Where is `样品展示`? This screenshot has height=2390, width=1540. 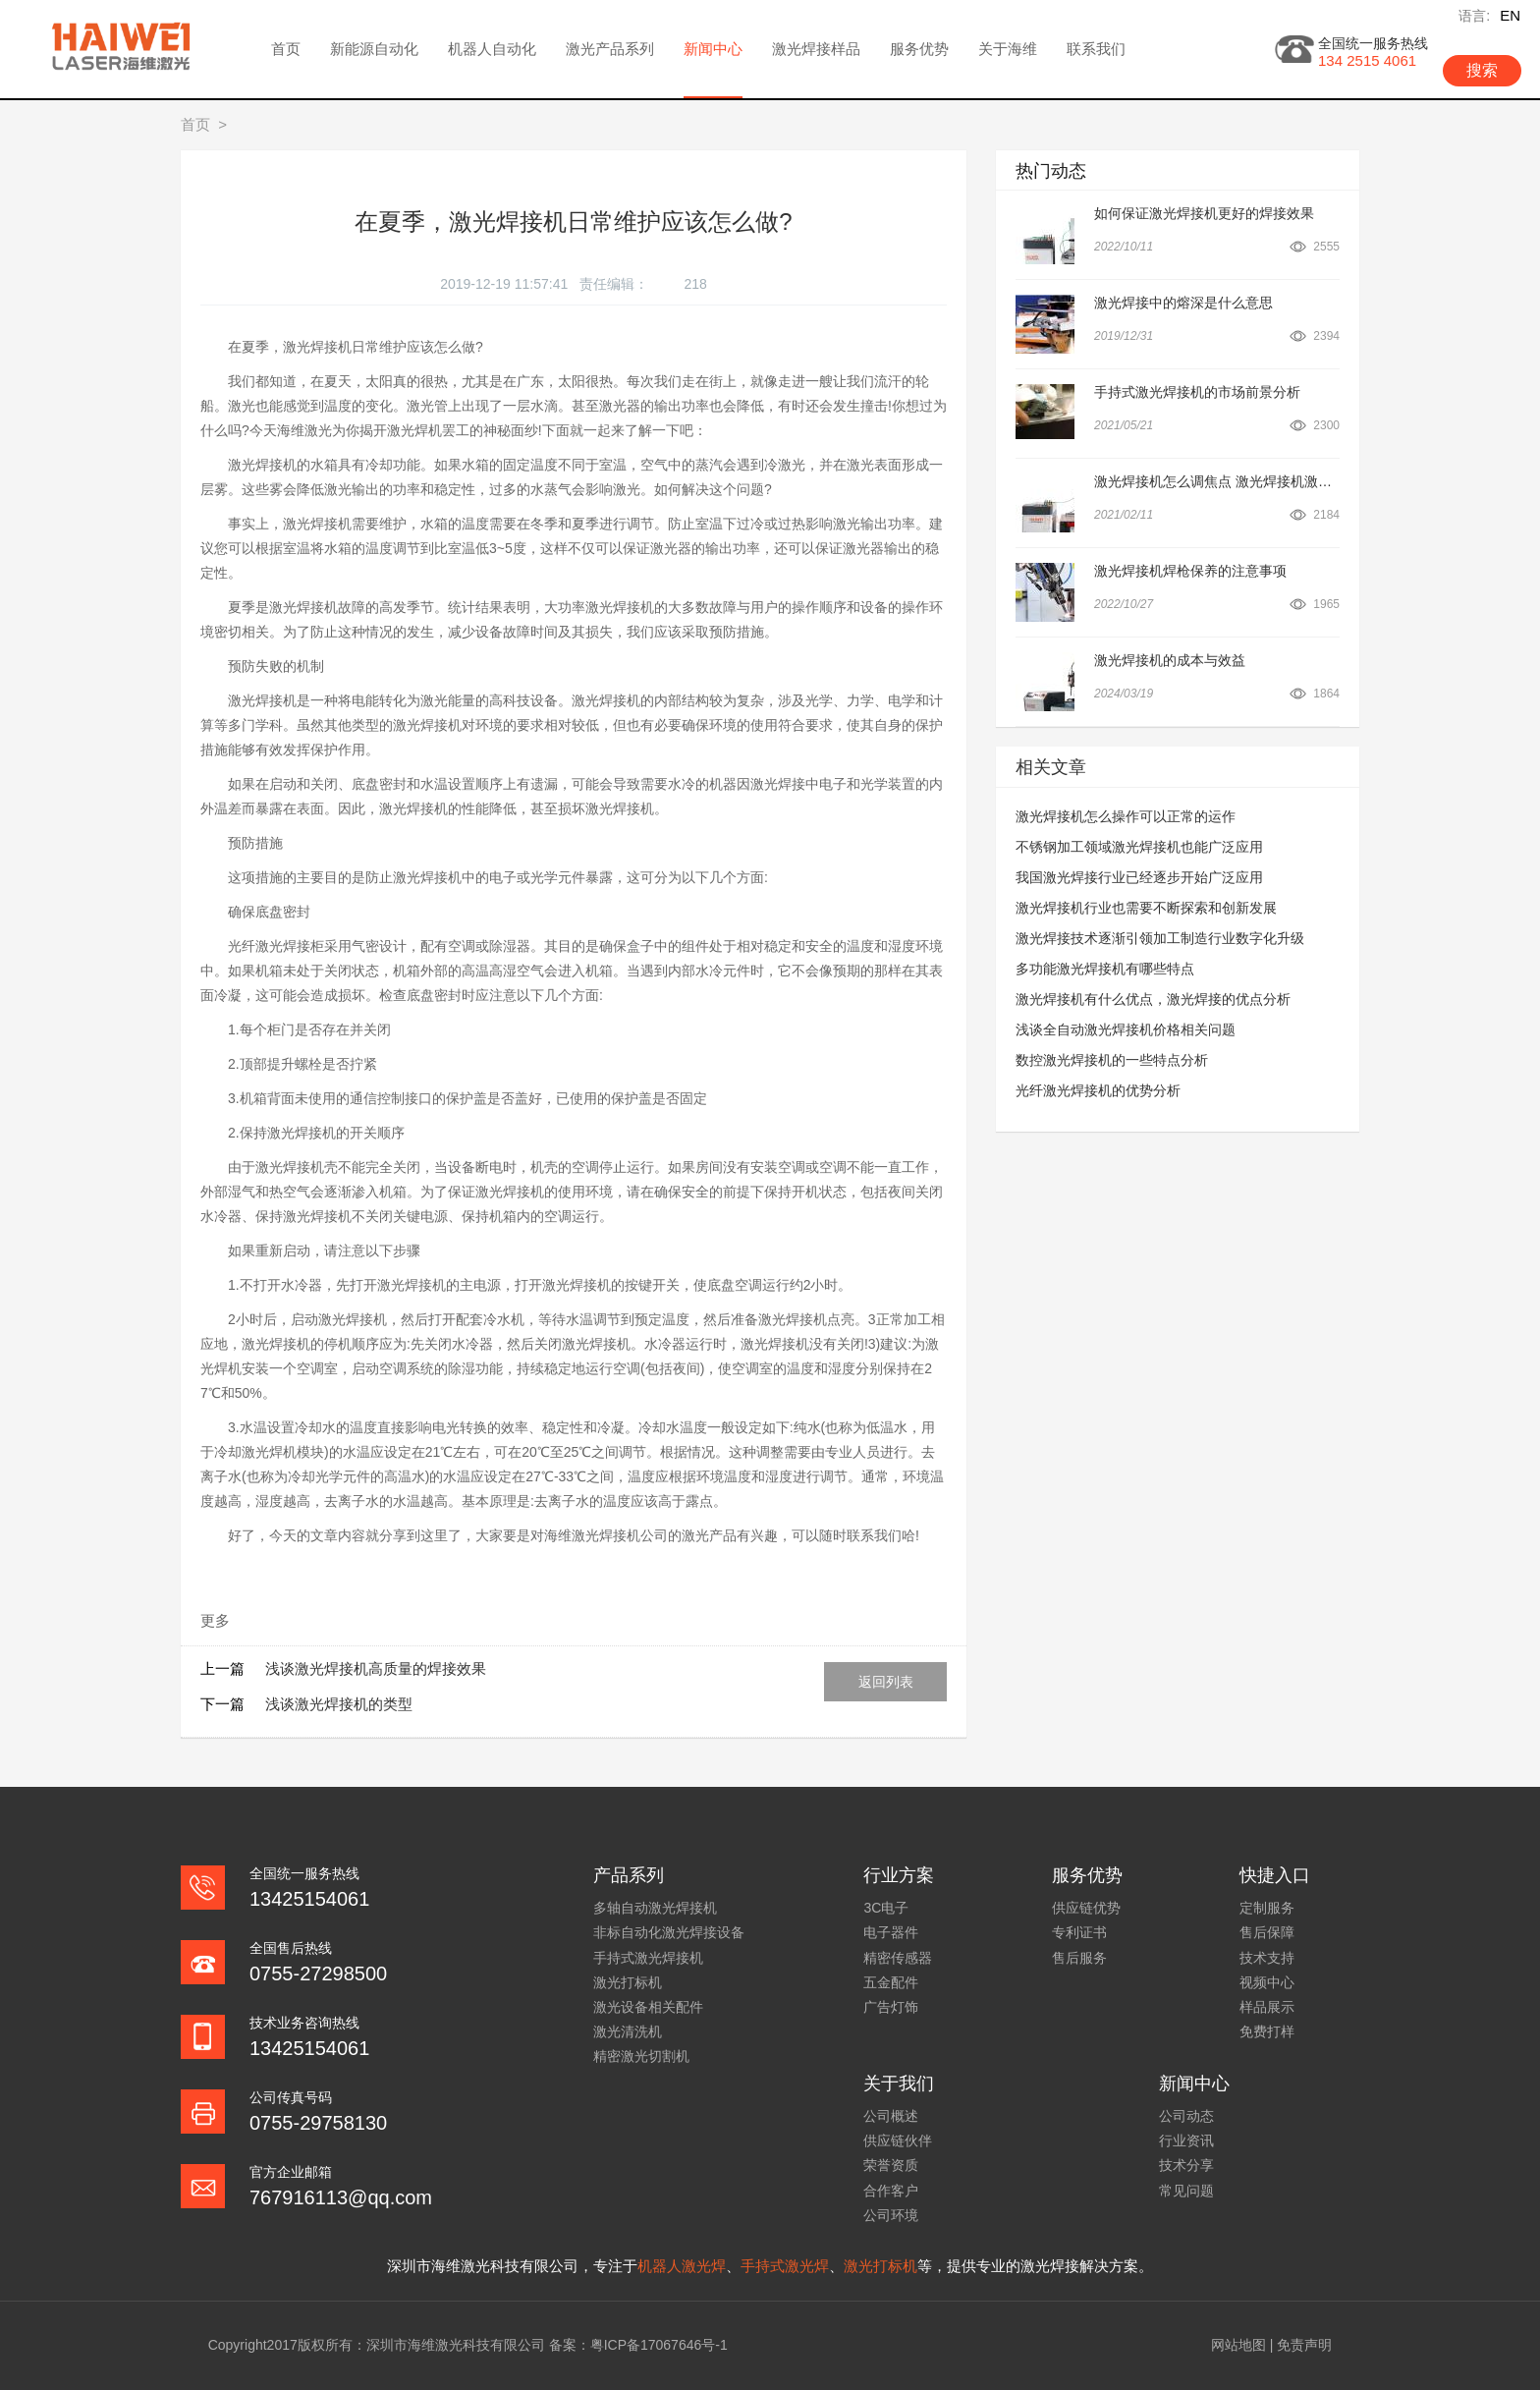 样品展示 is located at coordinates (1266, 2007).